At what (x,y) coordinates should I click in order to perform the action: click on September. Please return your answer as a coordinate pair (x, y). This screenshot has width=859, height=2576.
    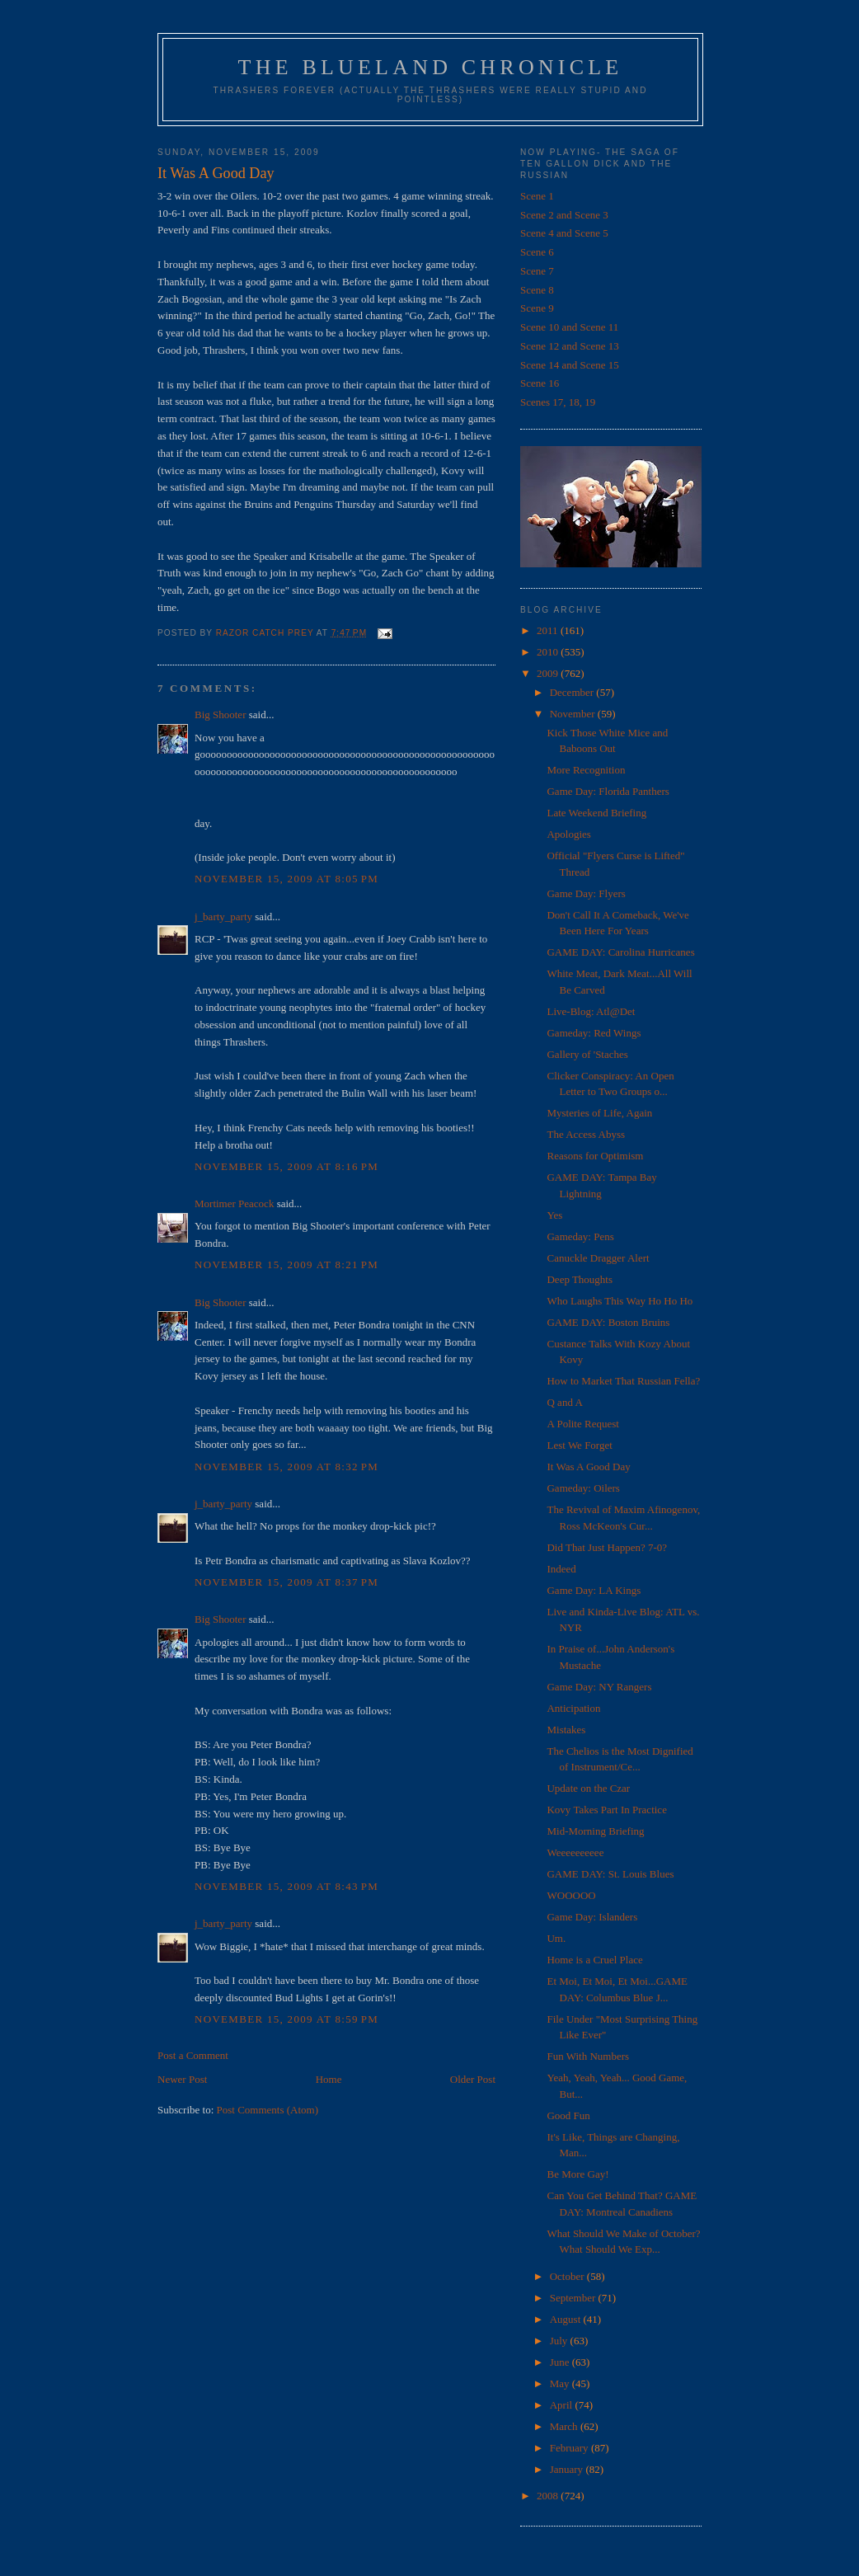
    Looking at the image, I should click on (574, 2298).